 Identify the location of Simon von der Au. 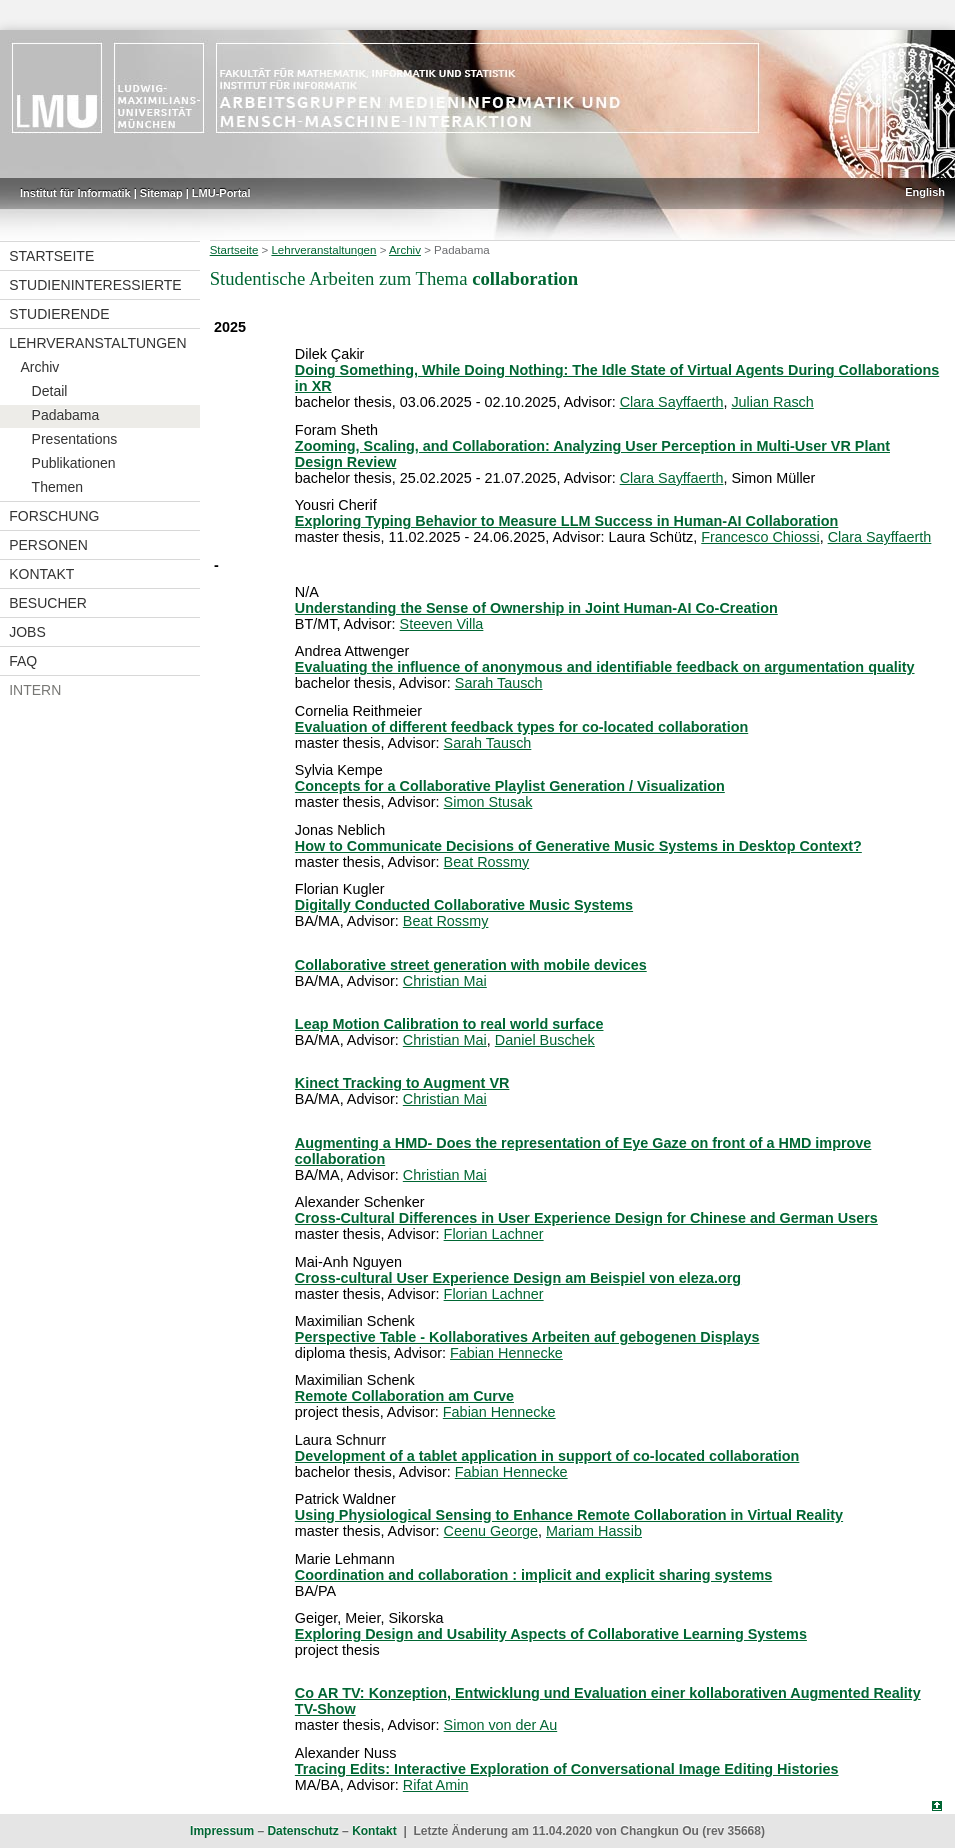
(501, 1725).